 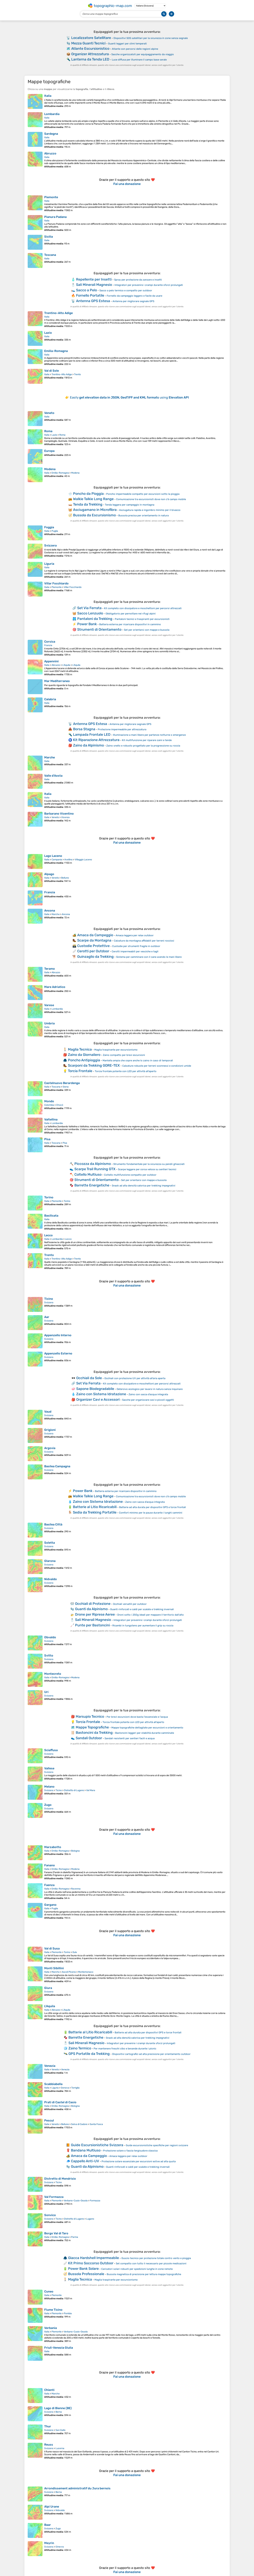 I want to click on Roma, so click(x=48, y=431).